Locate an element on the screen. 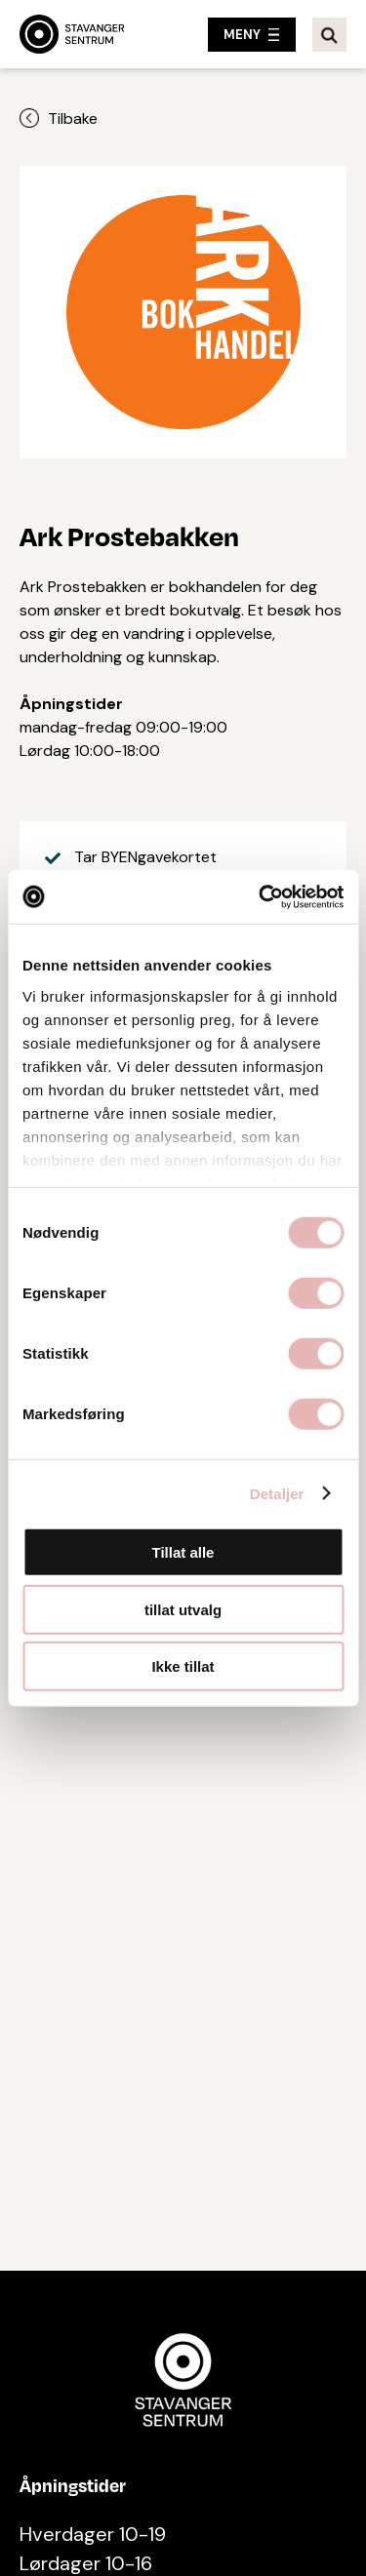 The width and height of the screenshot is (366, 2576). [Cookiebot av Usercentrics - åpner i et nytt vindu] is located at coordinates (261, 896).